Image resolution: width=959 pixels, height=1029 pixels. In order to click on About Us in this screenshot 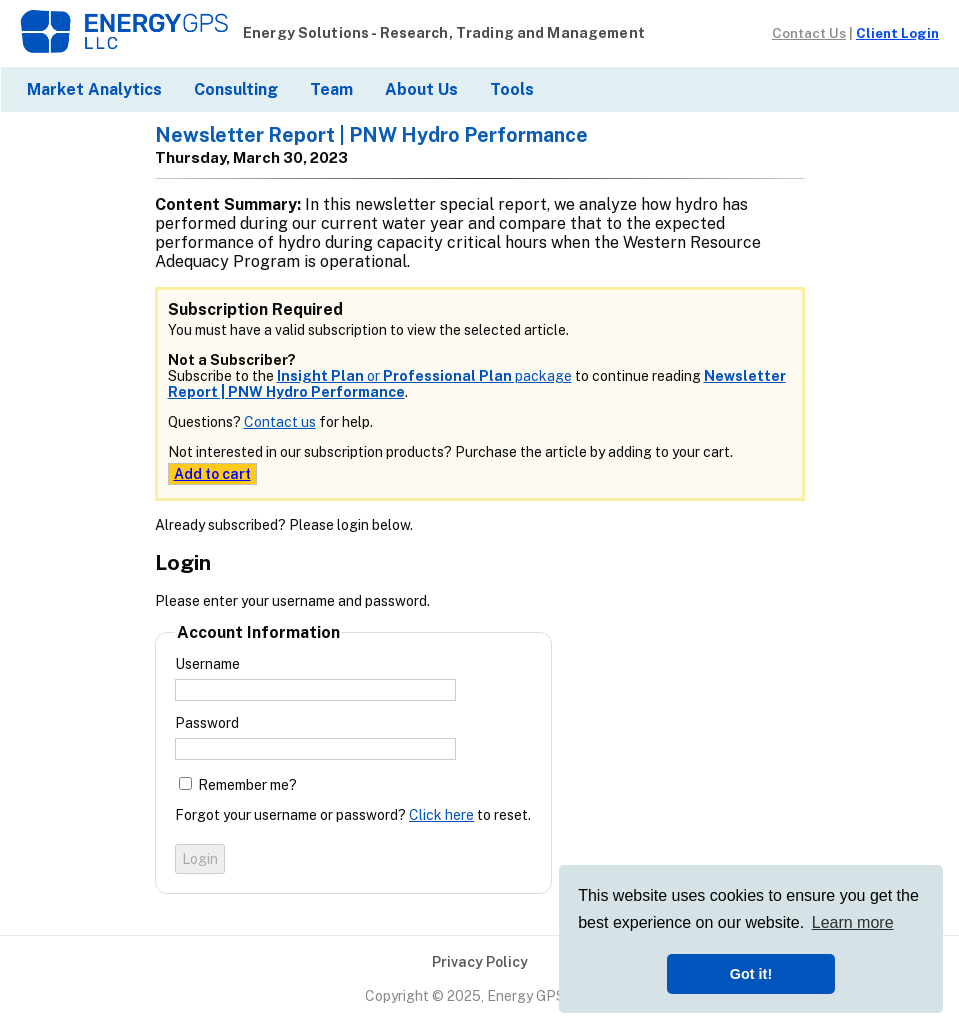, I will do `click(421, 89)`.